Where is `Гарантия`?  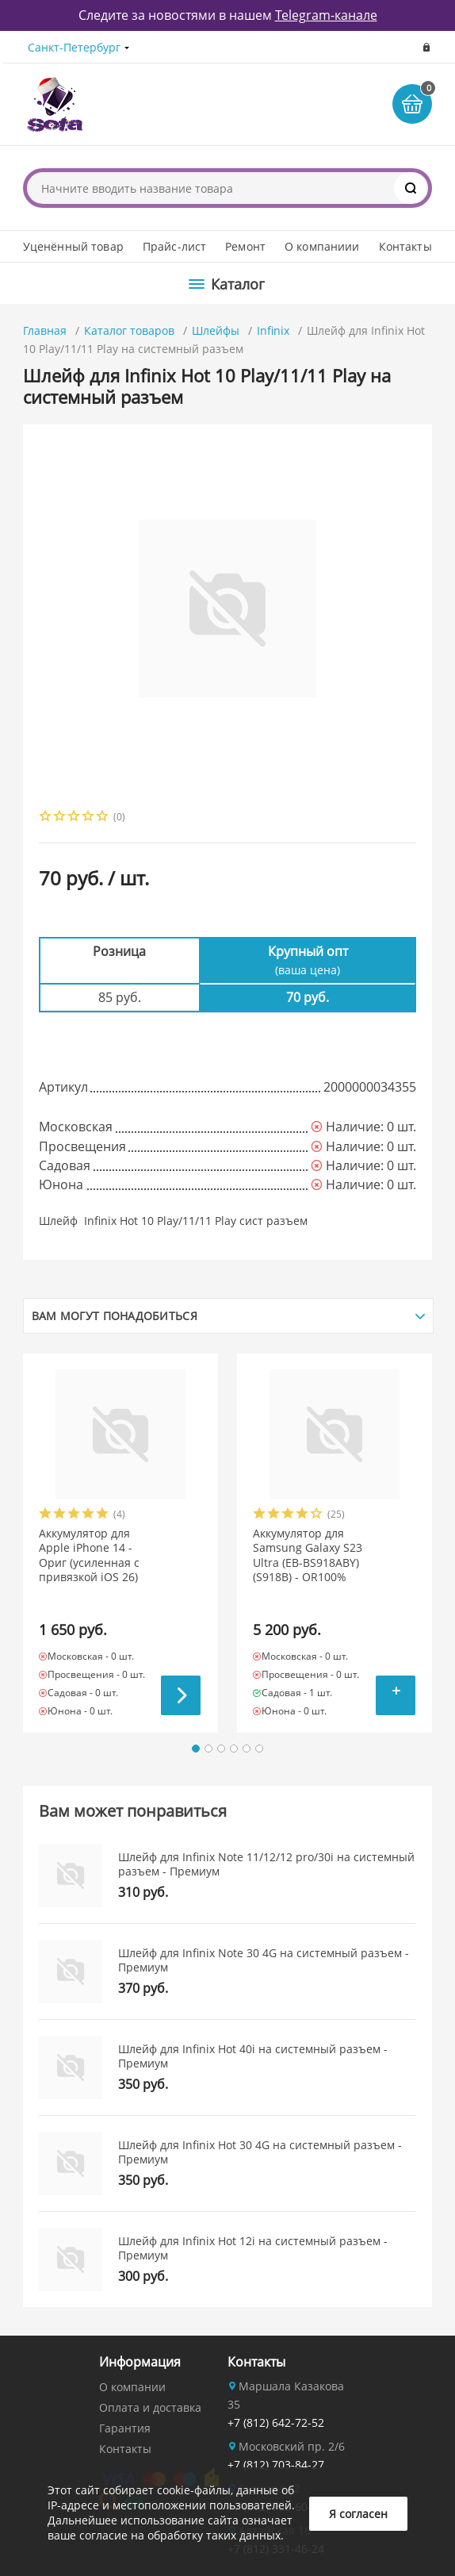 Гарантия is located at coordinates (125, 2428).